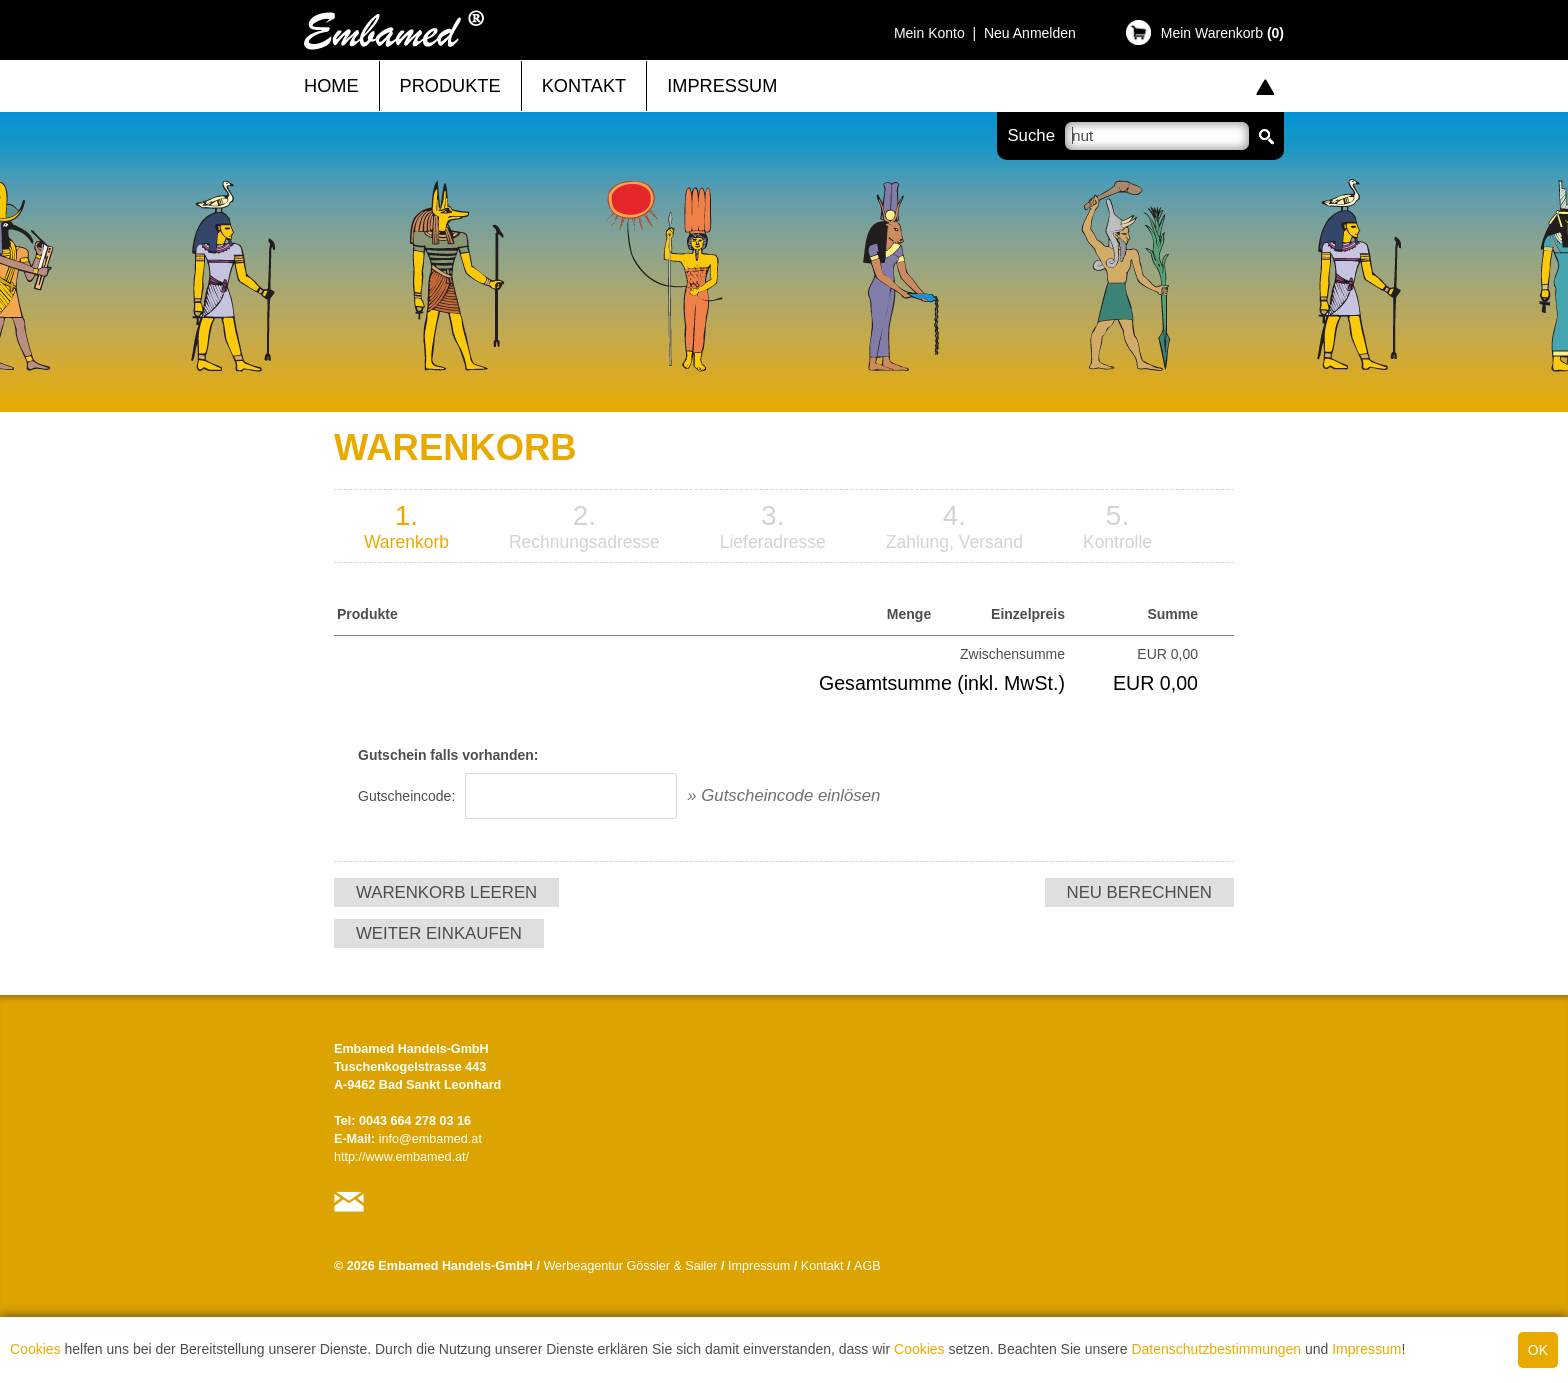 This screenshot has height=1383, width=1568. What do you see at coordinates (1030, 33) in the screenshot?
I see `Neu Anmelden` at bounding box center [1030, 33].